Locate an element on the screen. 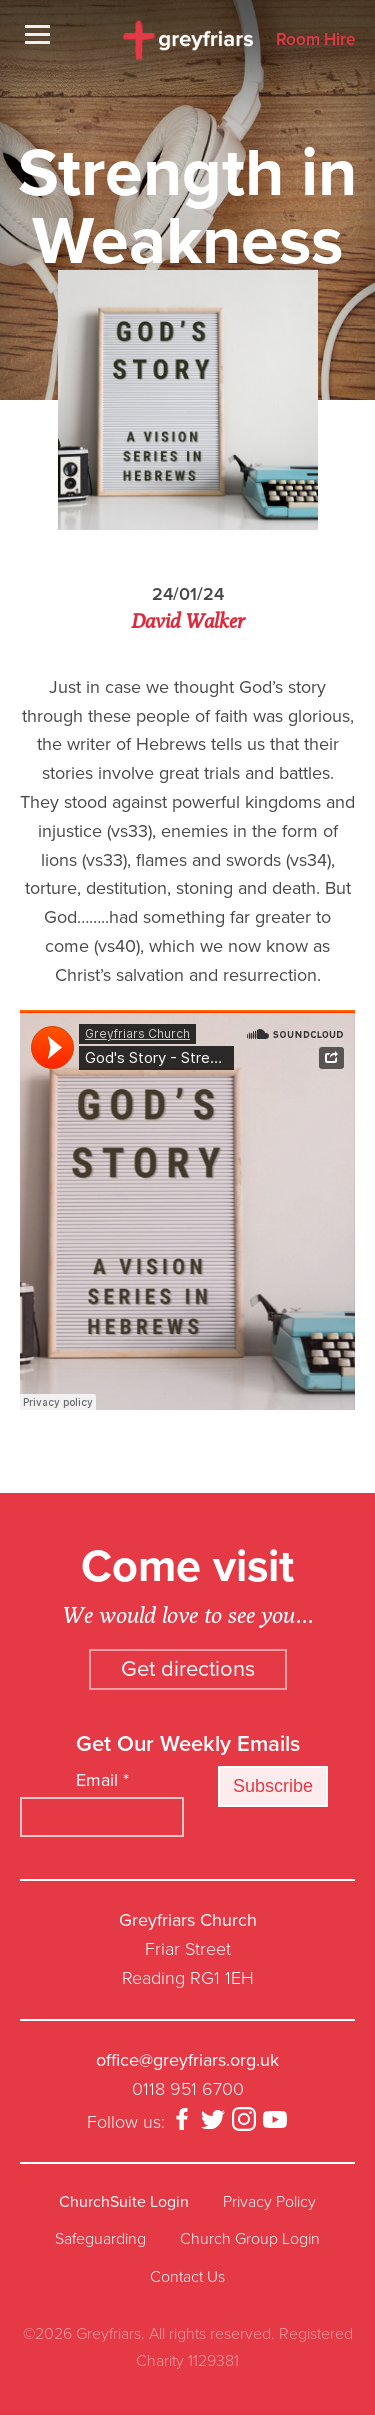 This screenshot has height=2415, width=375. Email is located at coordinates (102, 1780).